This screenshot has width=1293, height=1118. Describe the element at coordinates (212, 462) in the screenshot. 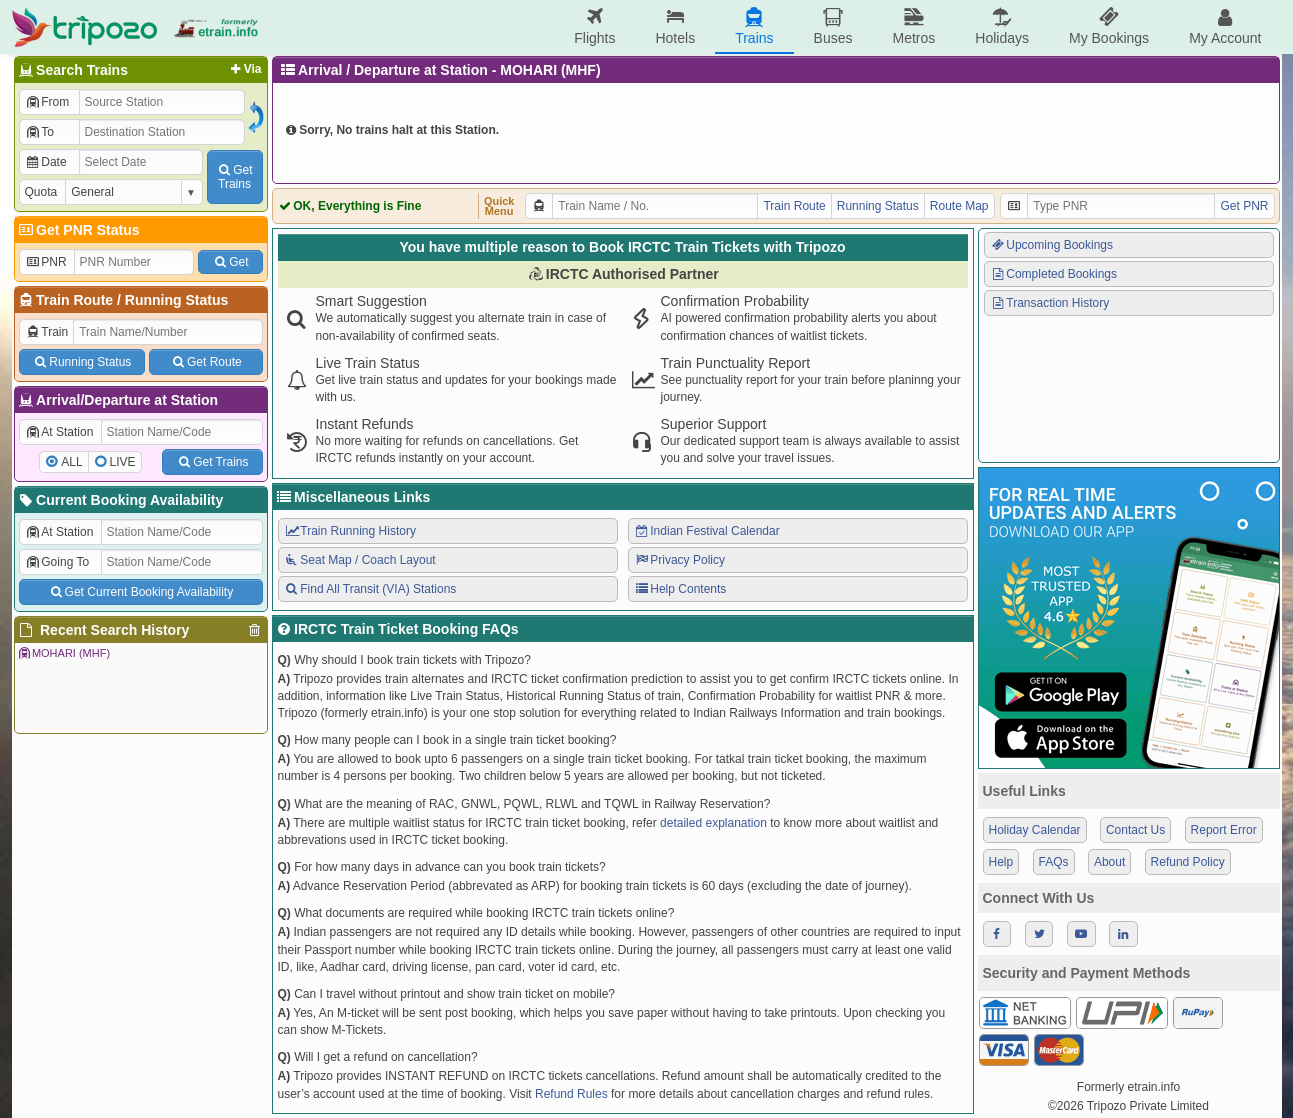

I see `Get Trains` at that location.